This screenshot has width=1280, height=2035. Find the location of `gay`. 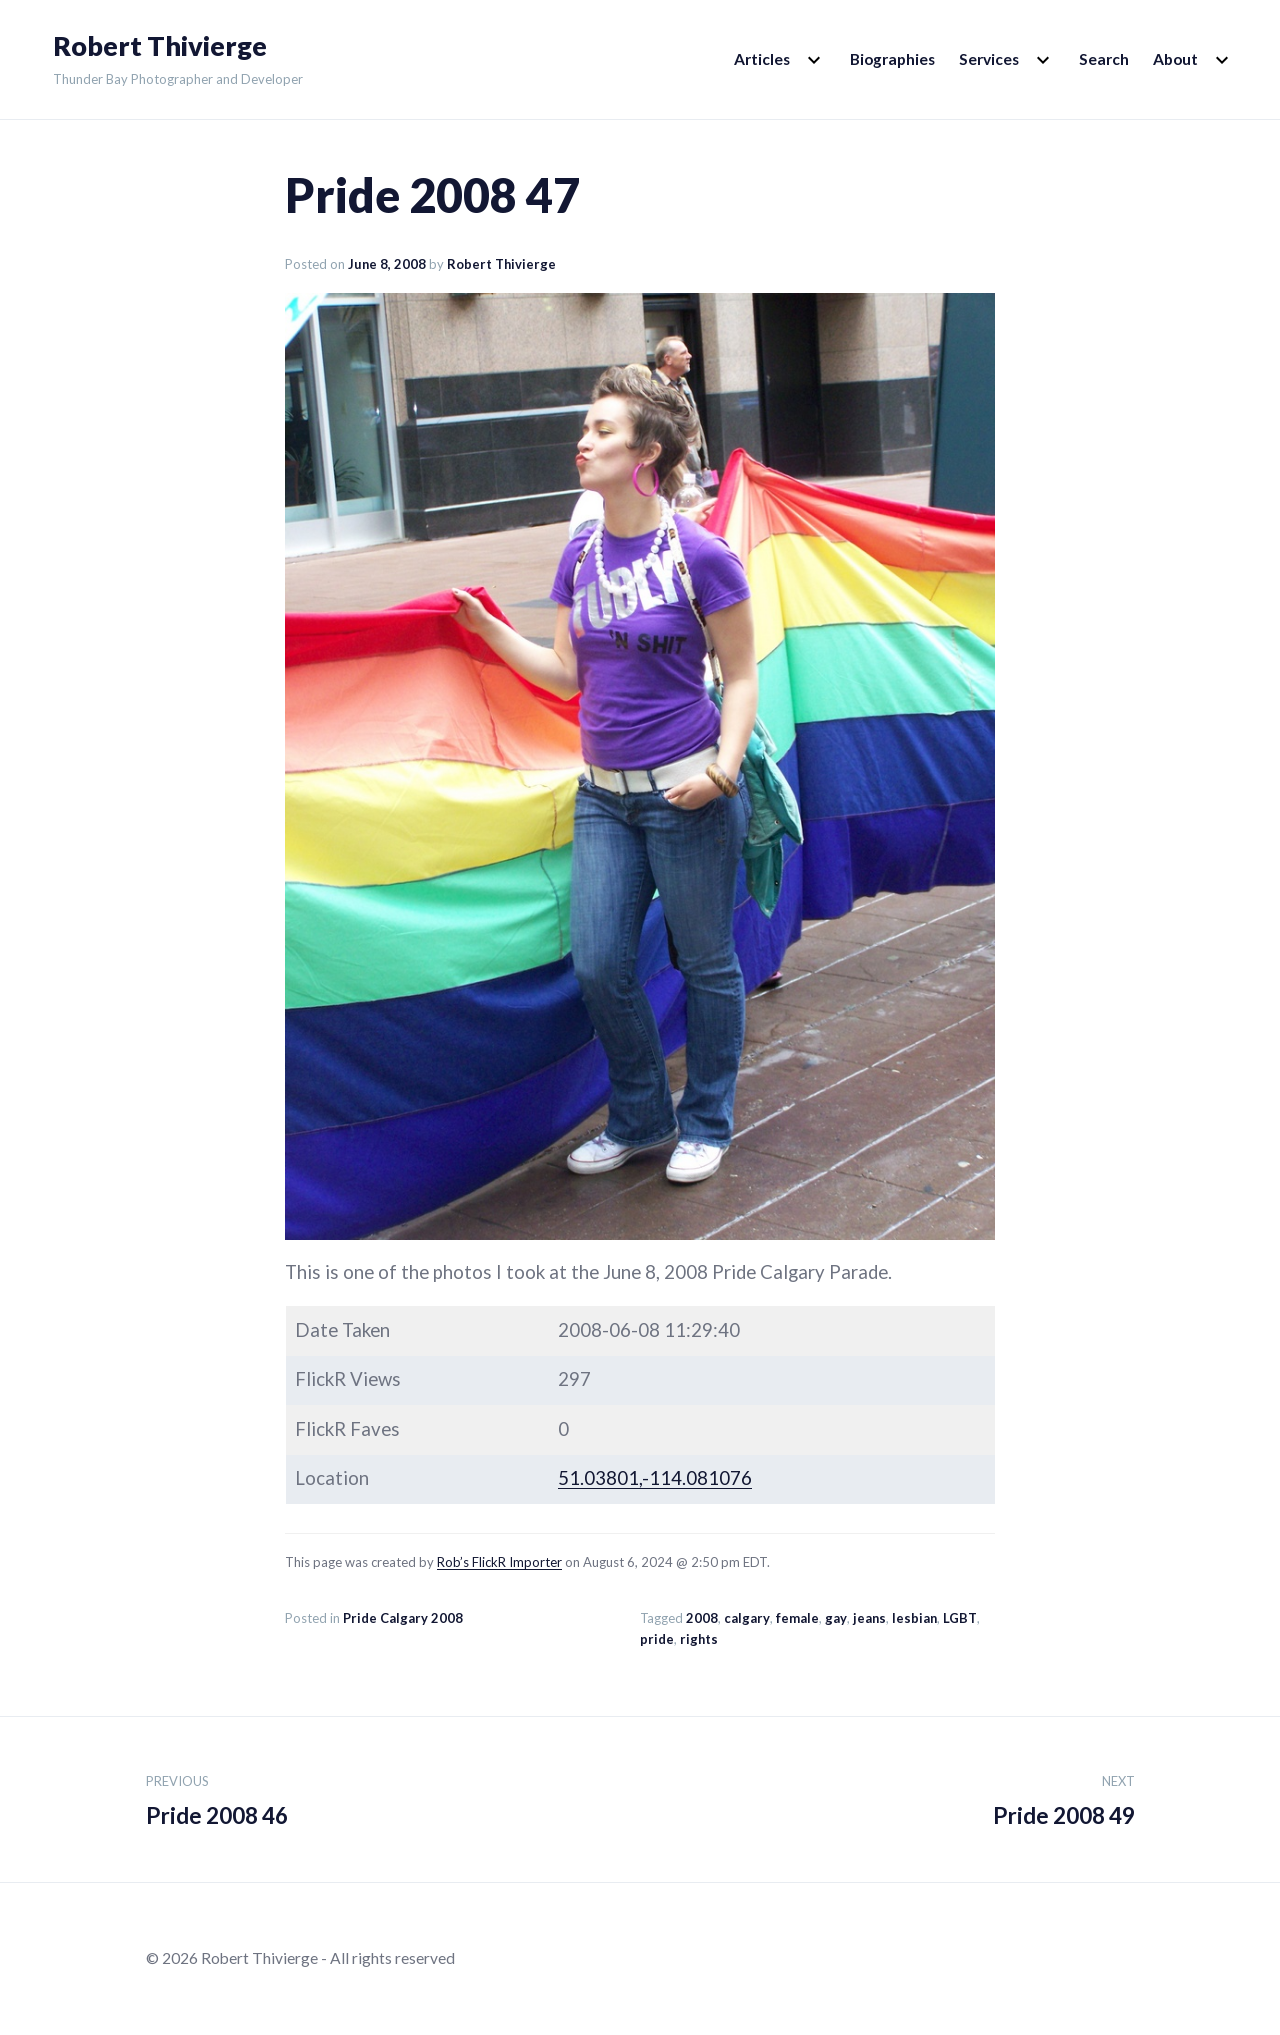

gay is located at coordinates (836, 1618).